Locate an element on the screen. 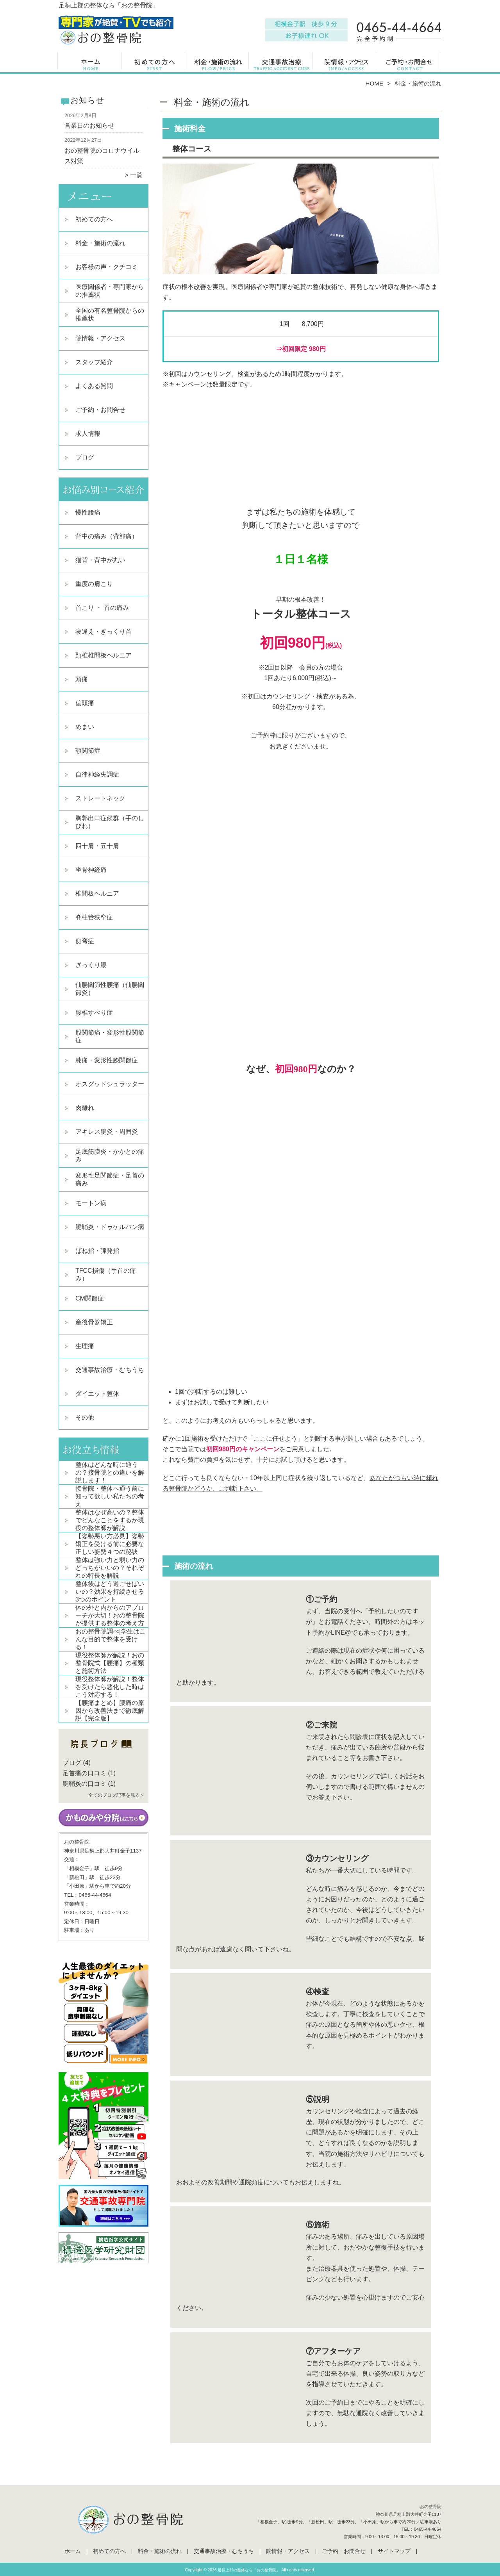 The image size is (500, 2576). 一覧 is located at coordinates (136, 175).